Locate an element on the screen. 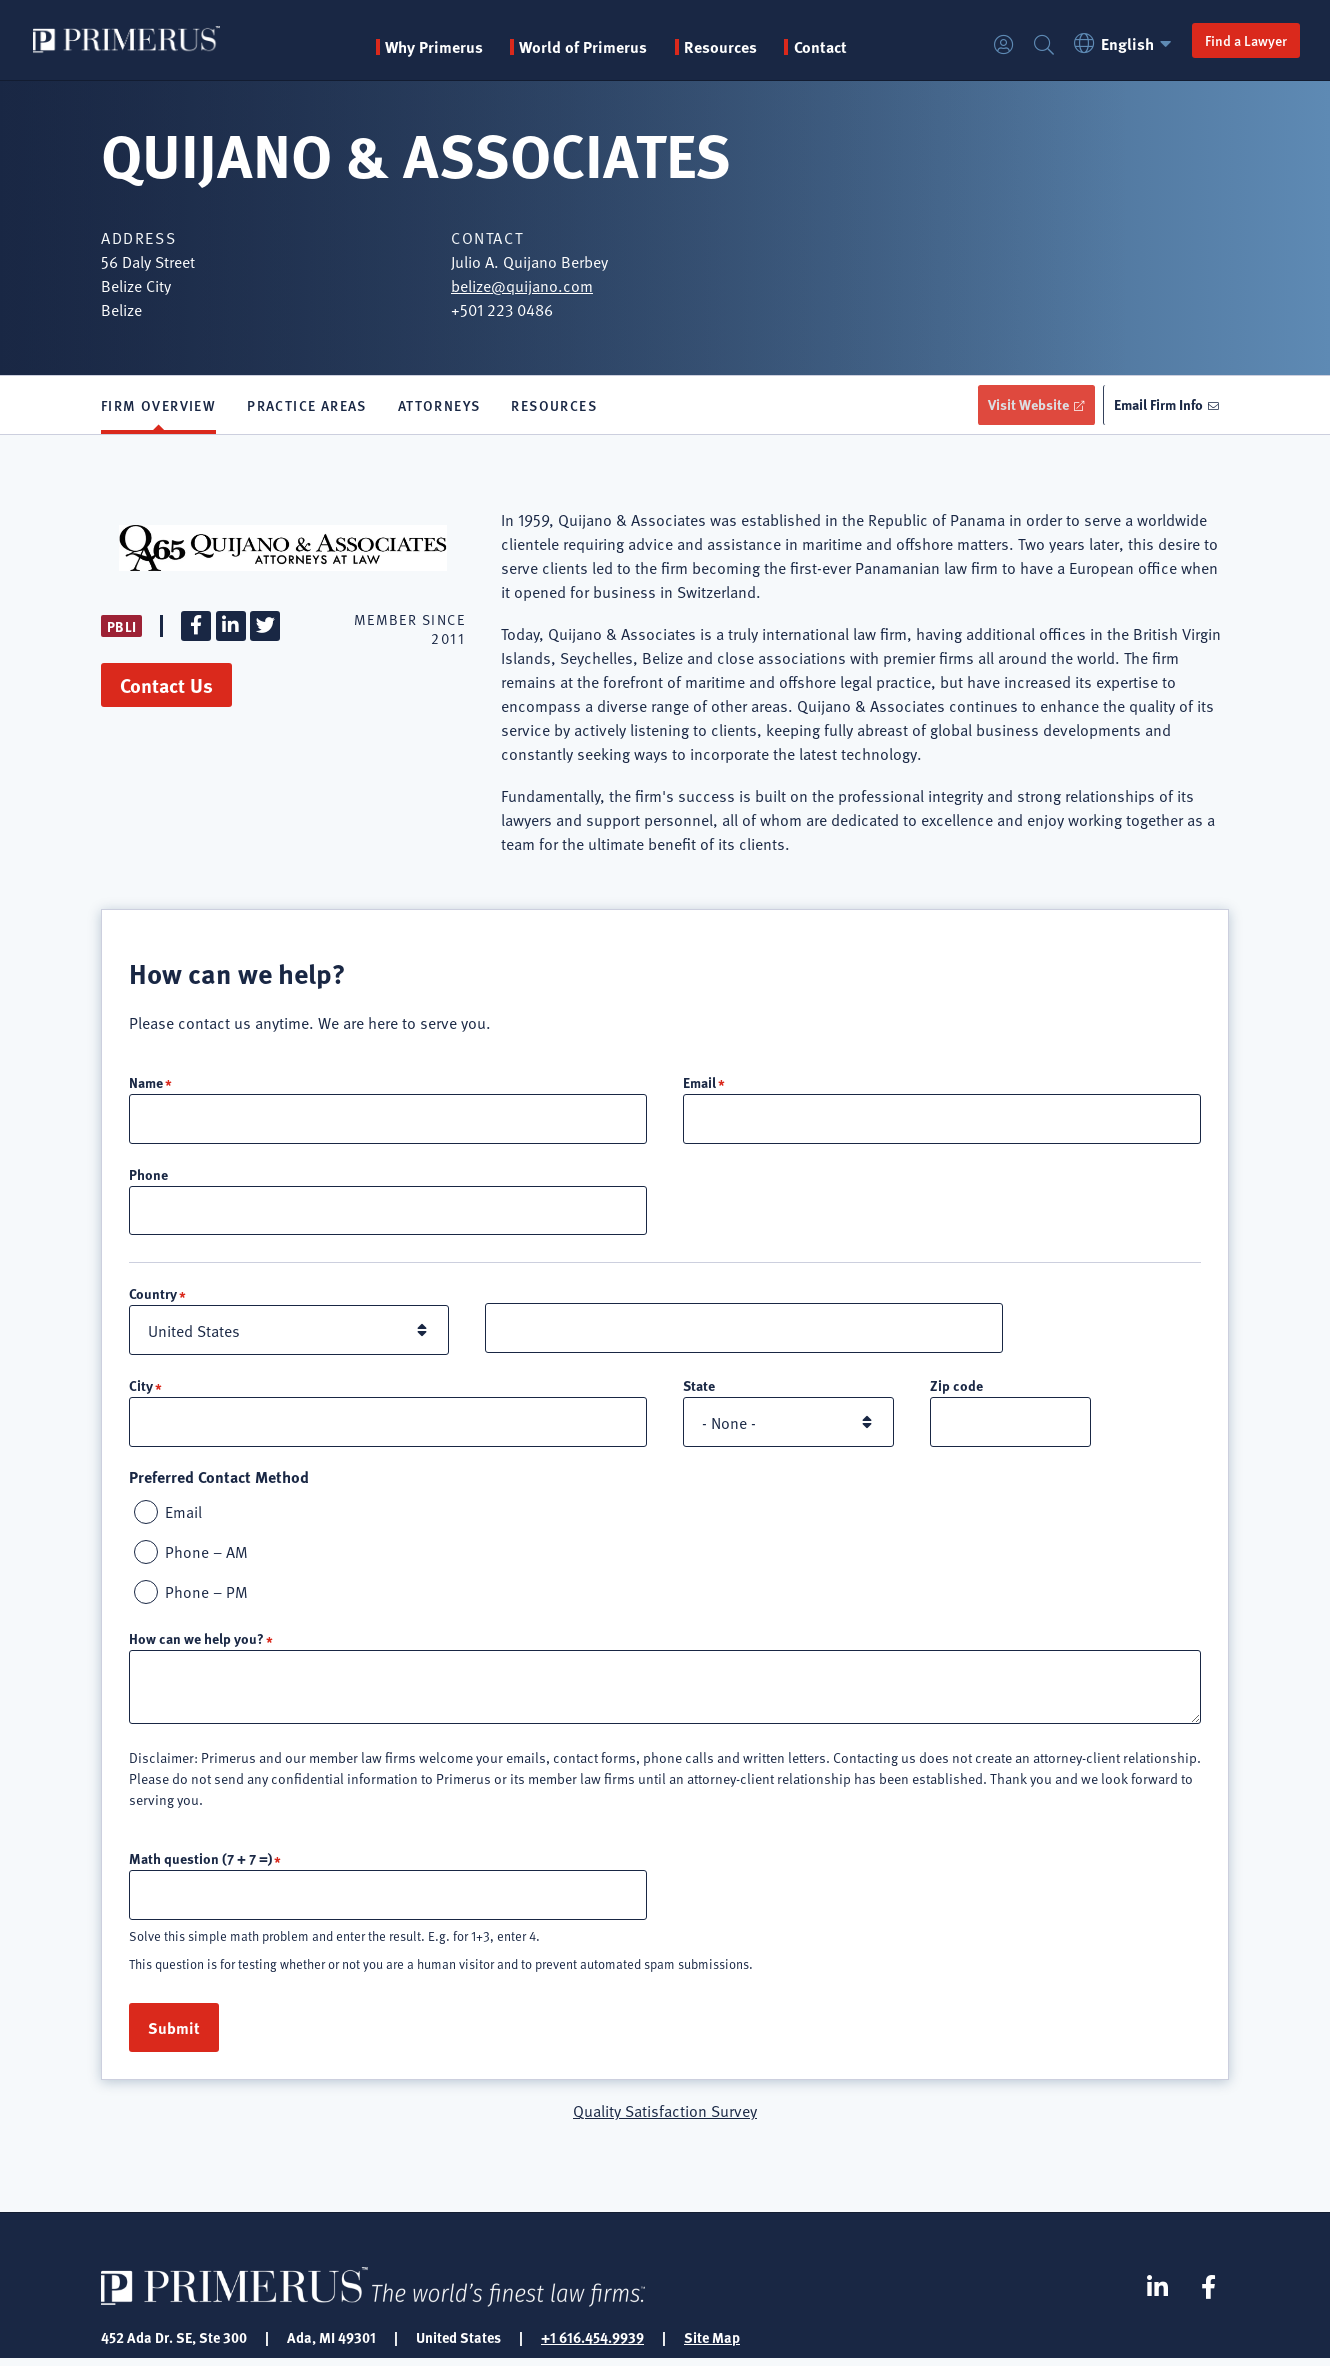  Name is located at coordinates (146, 1083).